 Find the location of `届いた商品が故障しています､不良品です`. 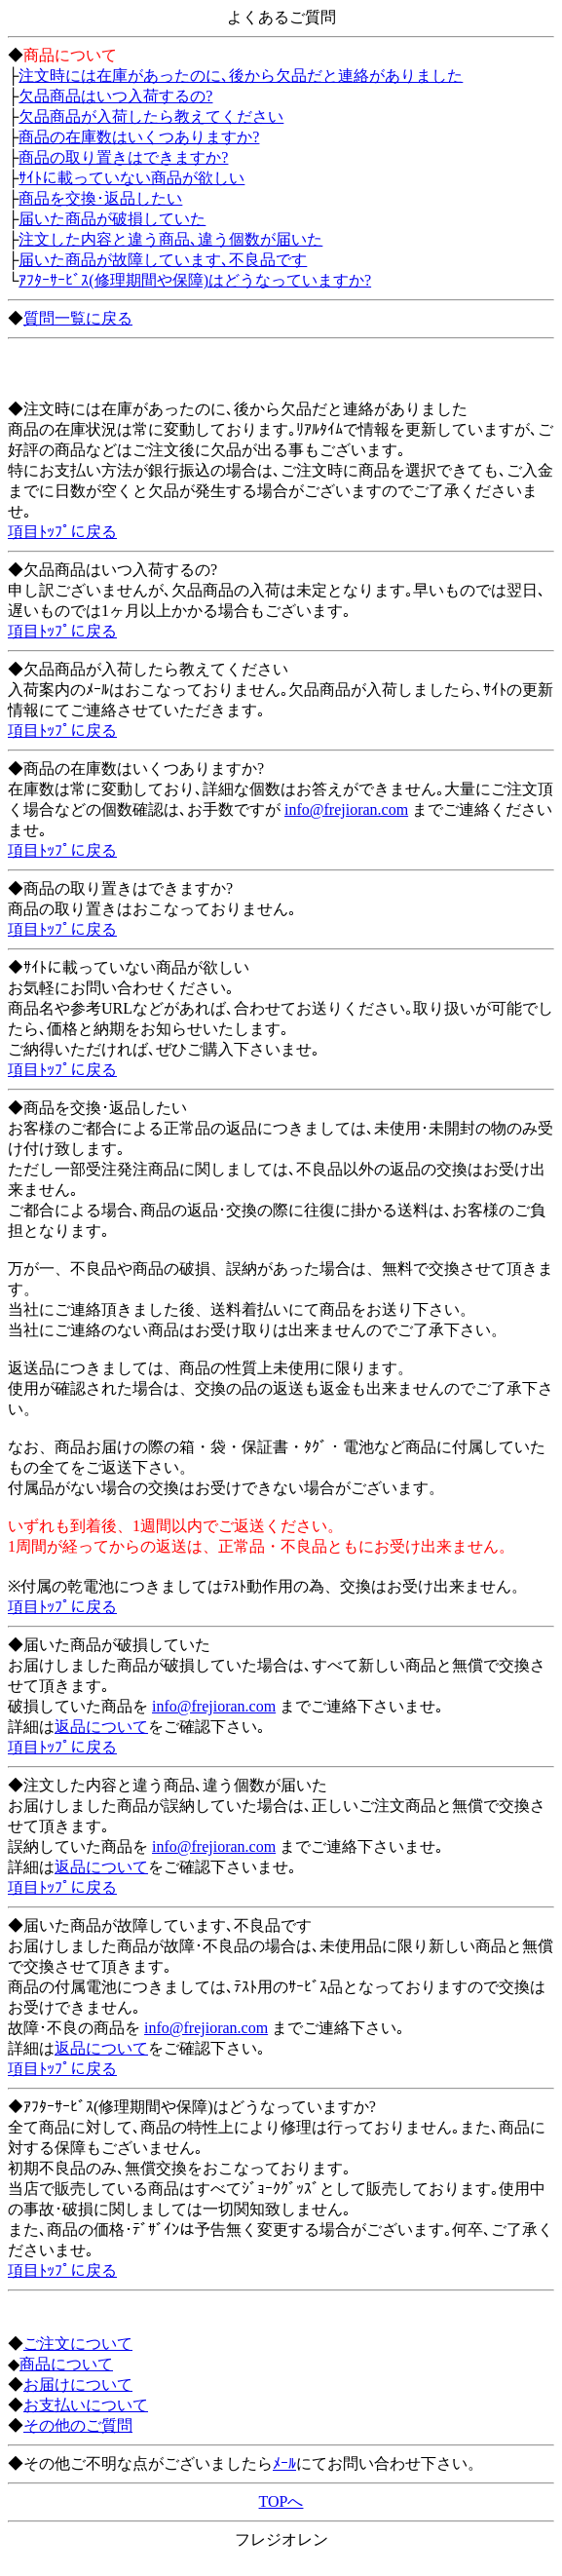

届いた商品が故障しています､不良品です is located at coordinates (163, 259).